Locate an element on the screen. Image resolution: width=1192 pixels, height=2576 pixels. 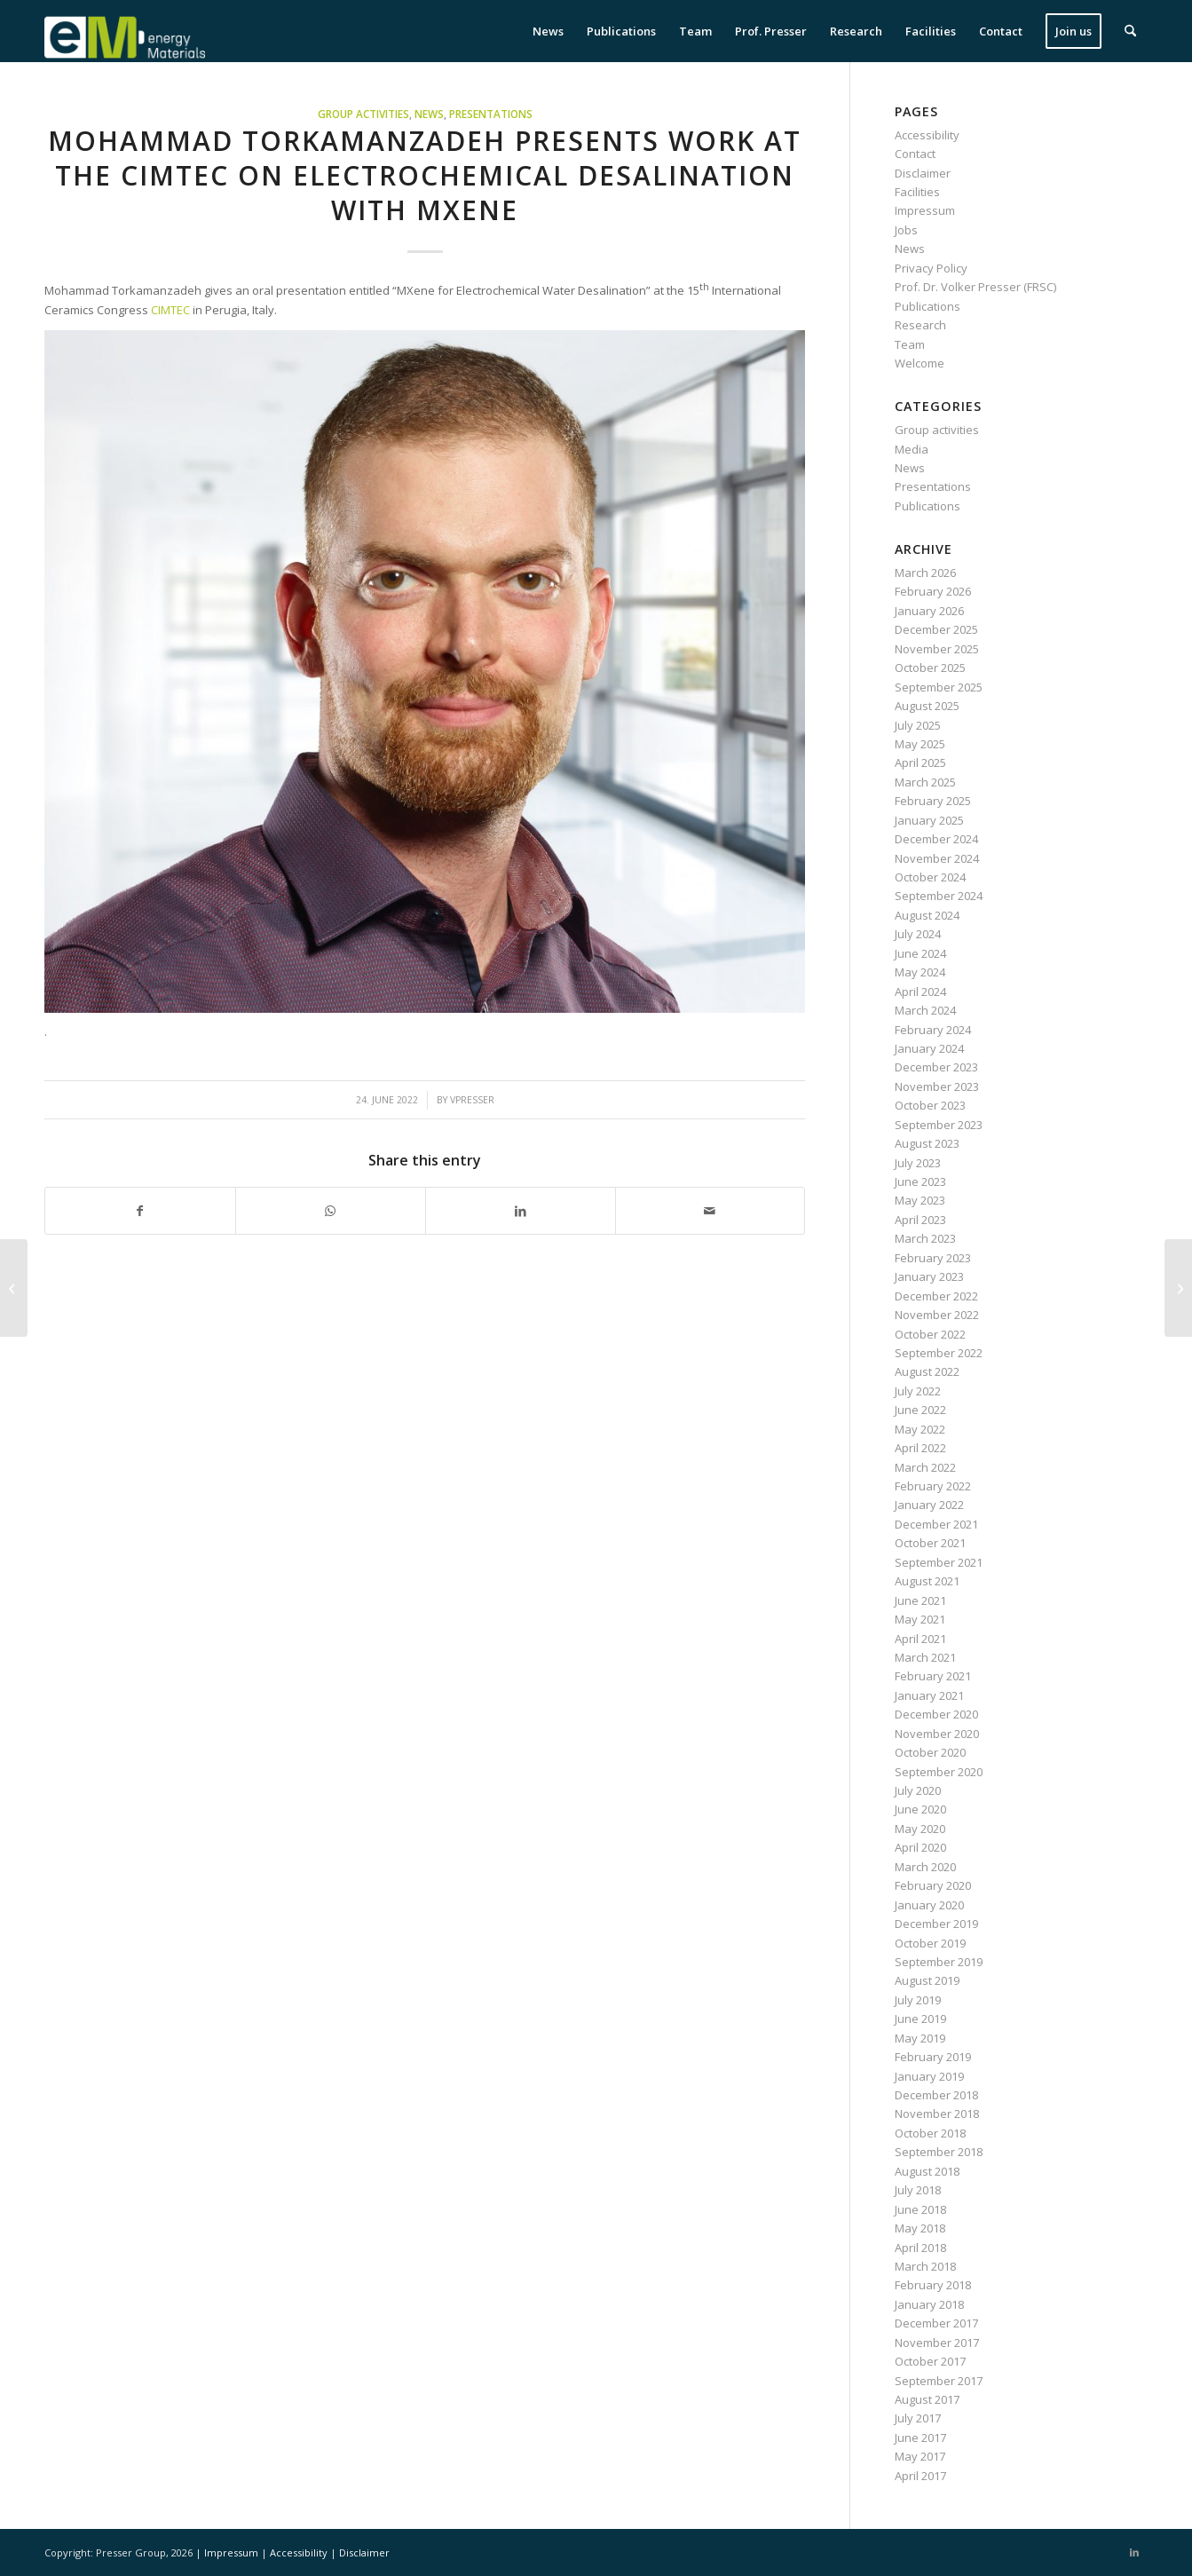
August 2025 is located at coordinates (927, 706).